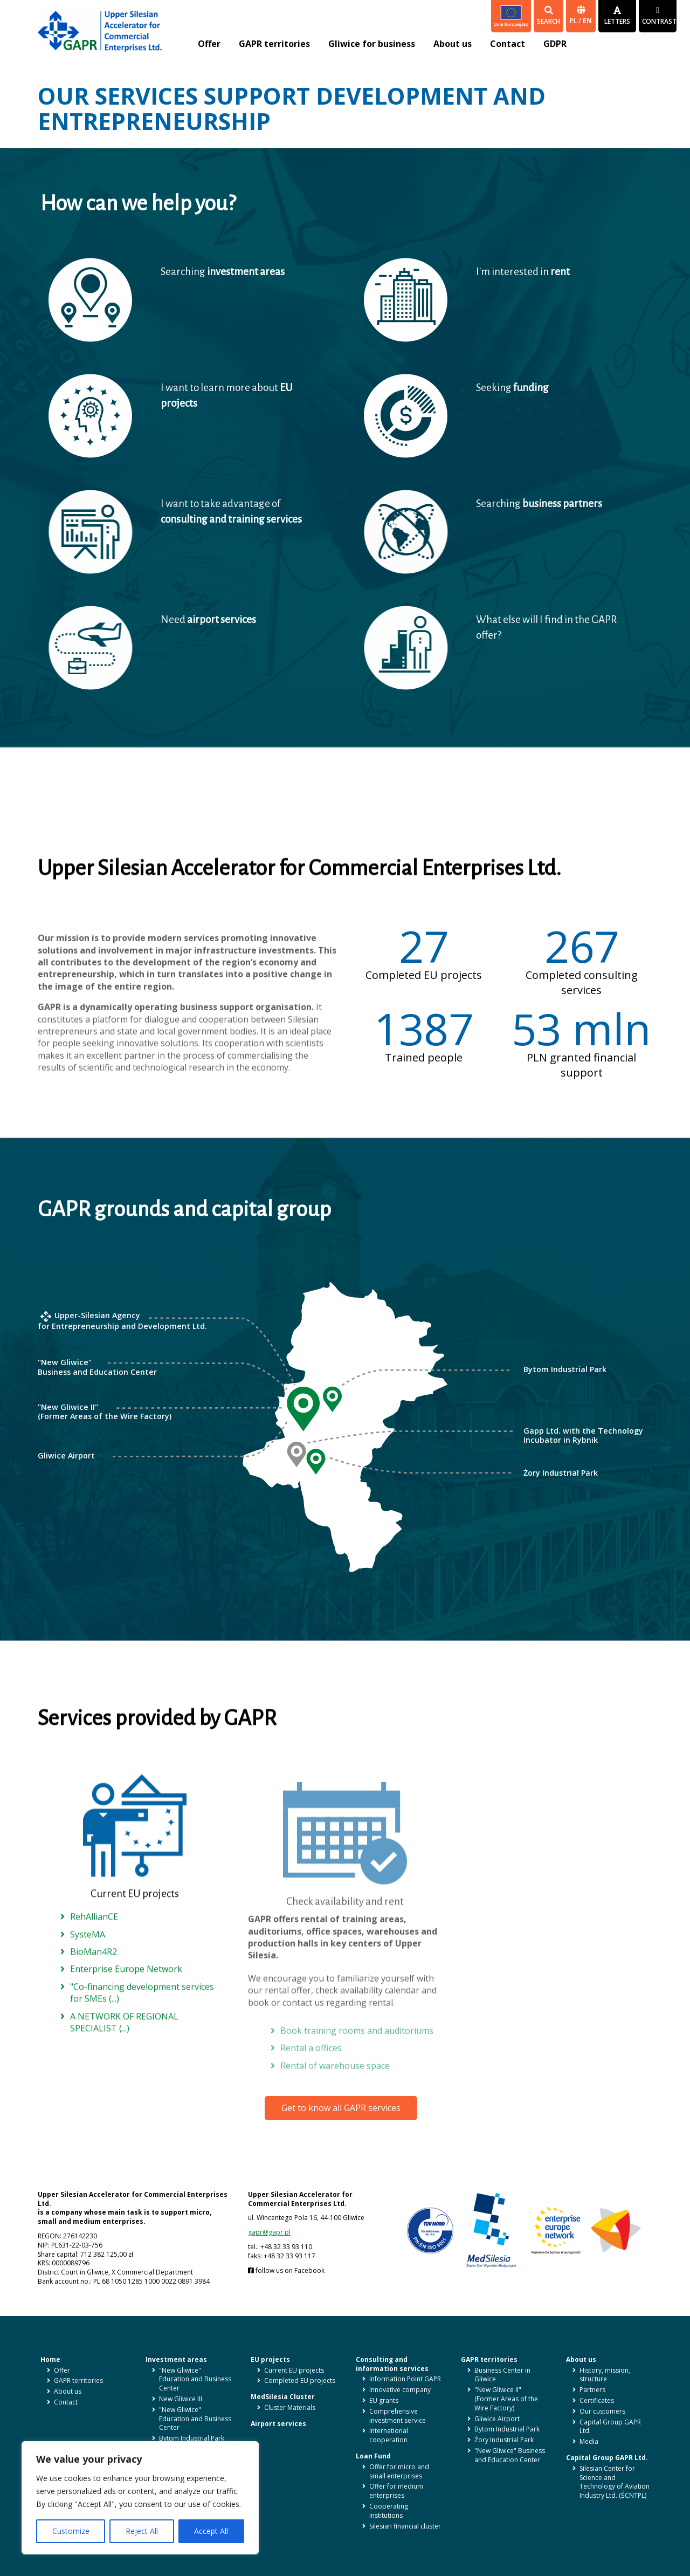  Describe the element at coordinates (506, 2399) in the screenshot. I see `"New Gliwice II" (Former Areas of the Wire Factory)` at that location.